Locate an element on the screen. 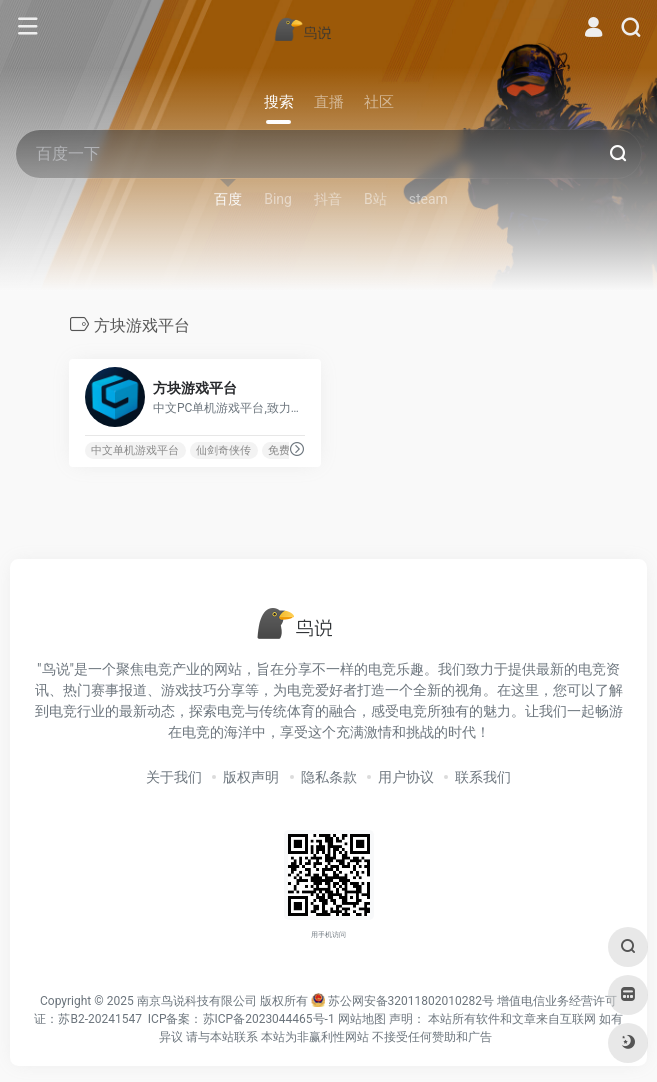 This screenshot has height=1082, width=657. 仙剑奇侠传 is located at coordinates (223, 450).